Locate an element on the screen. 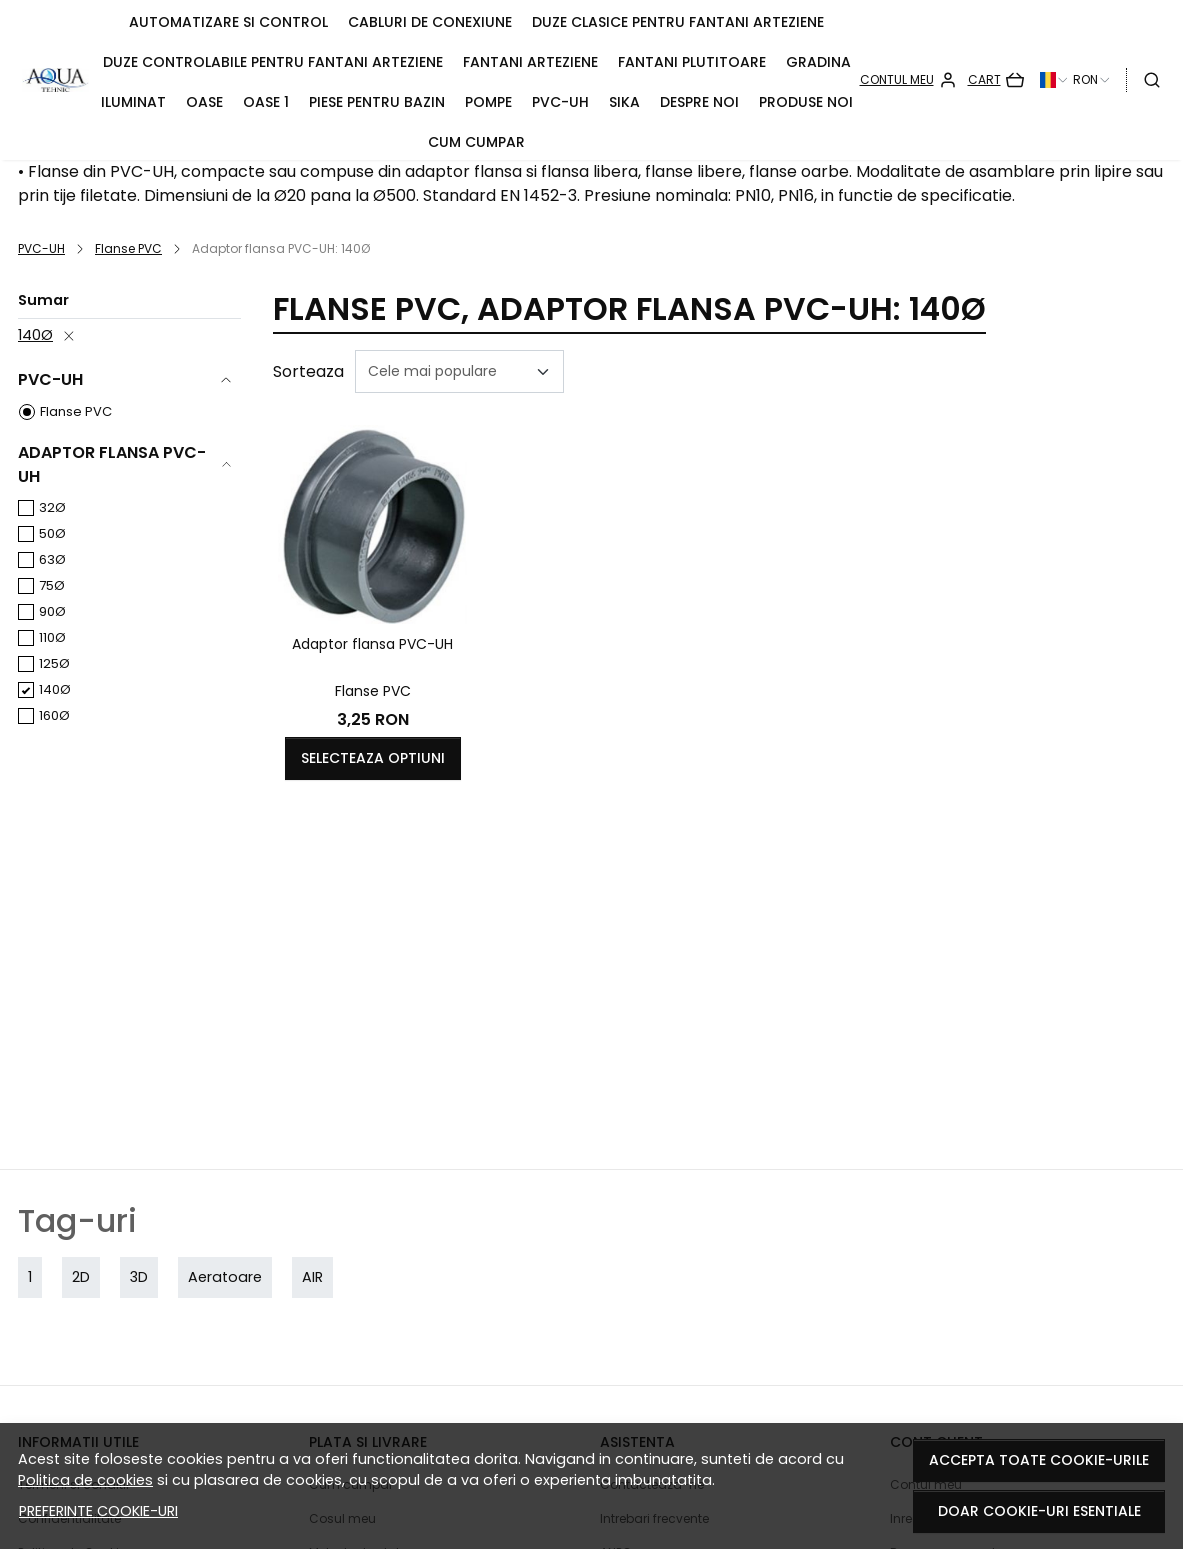 This screenshot has height=1549, width=1183. Sorteaza is located at coordinates (308, 371).